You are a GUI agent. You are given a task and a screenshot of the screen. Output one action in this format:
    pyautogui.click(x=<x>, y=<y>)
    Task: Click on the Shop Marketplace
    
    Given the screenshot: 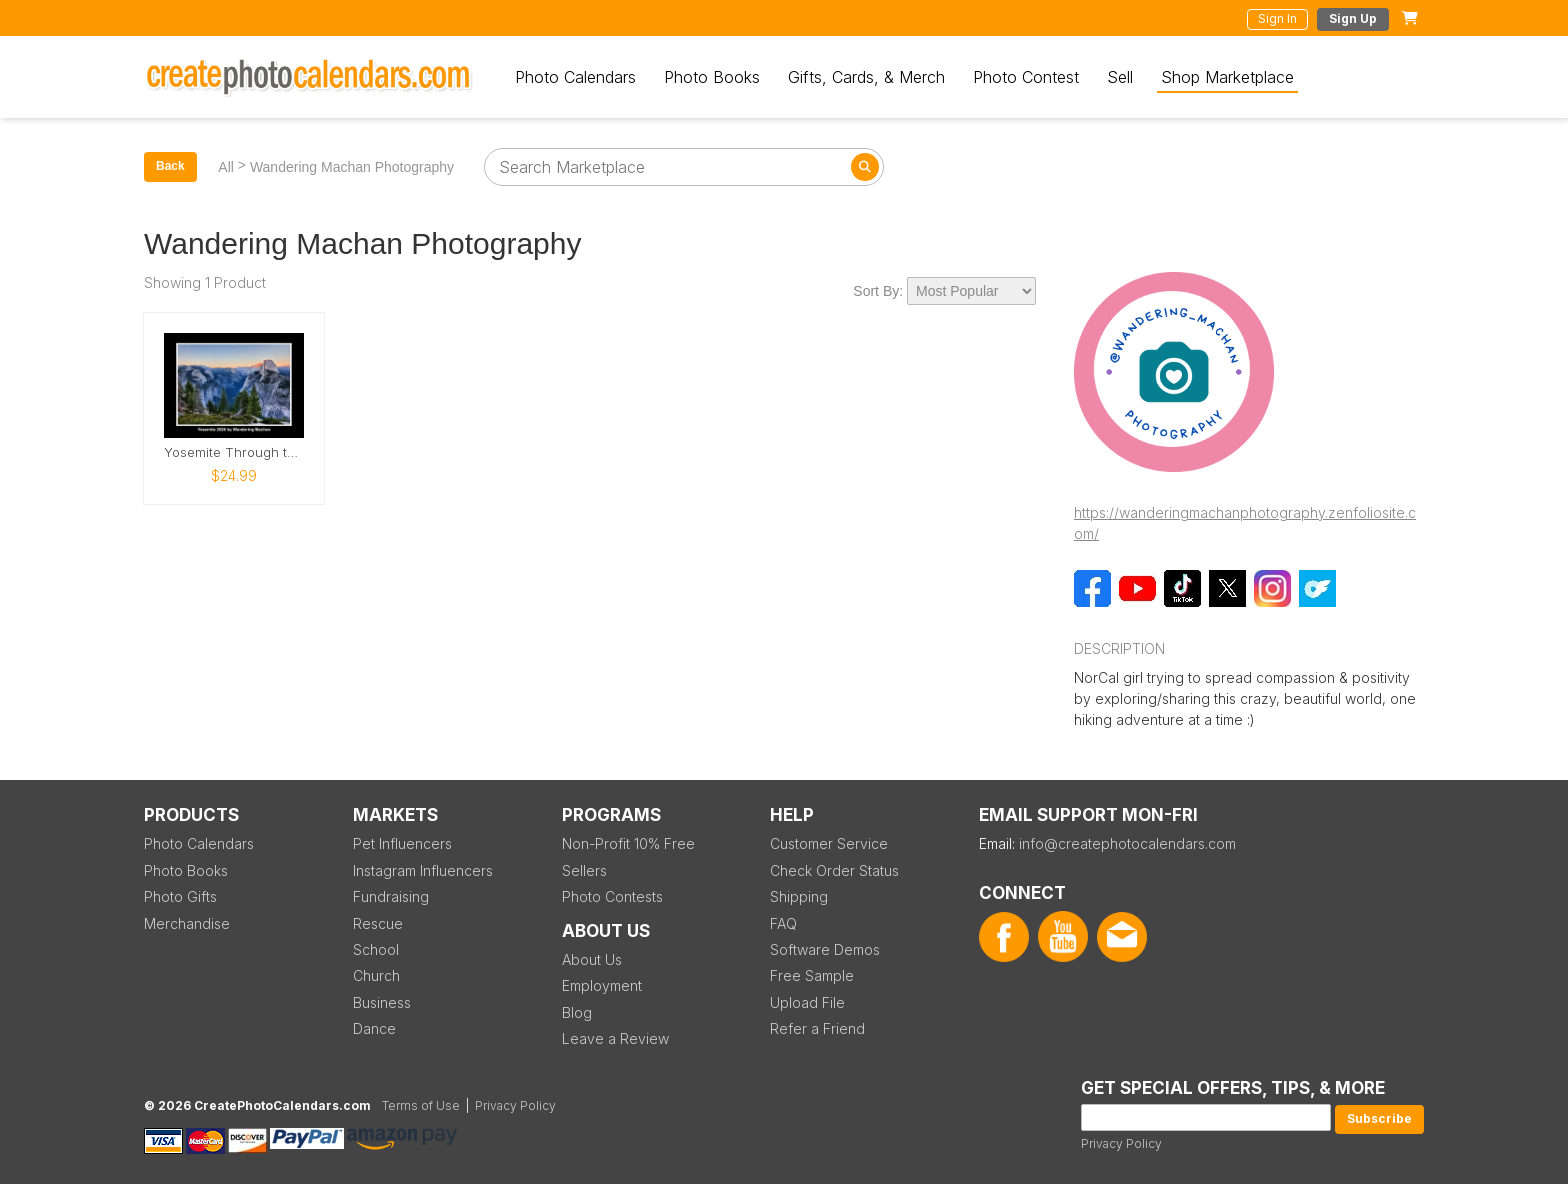 What is the action you would take?
    pyautogui.click(x=1227, y=77)
    